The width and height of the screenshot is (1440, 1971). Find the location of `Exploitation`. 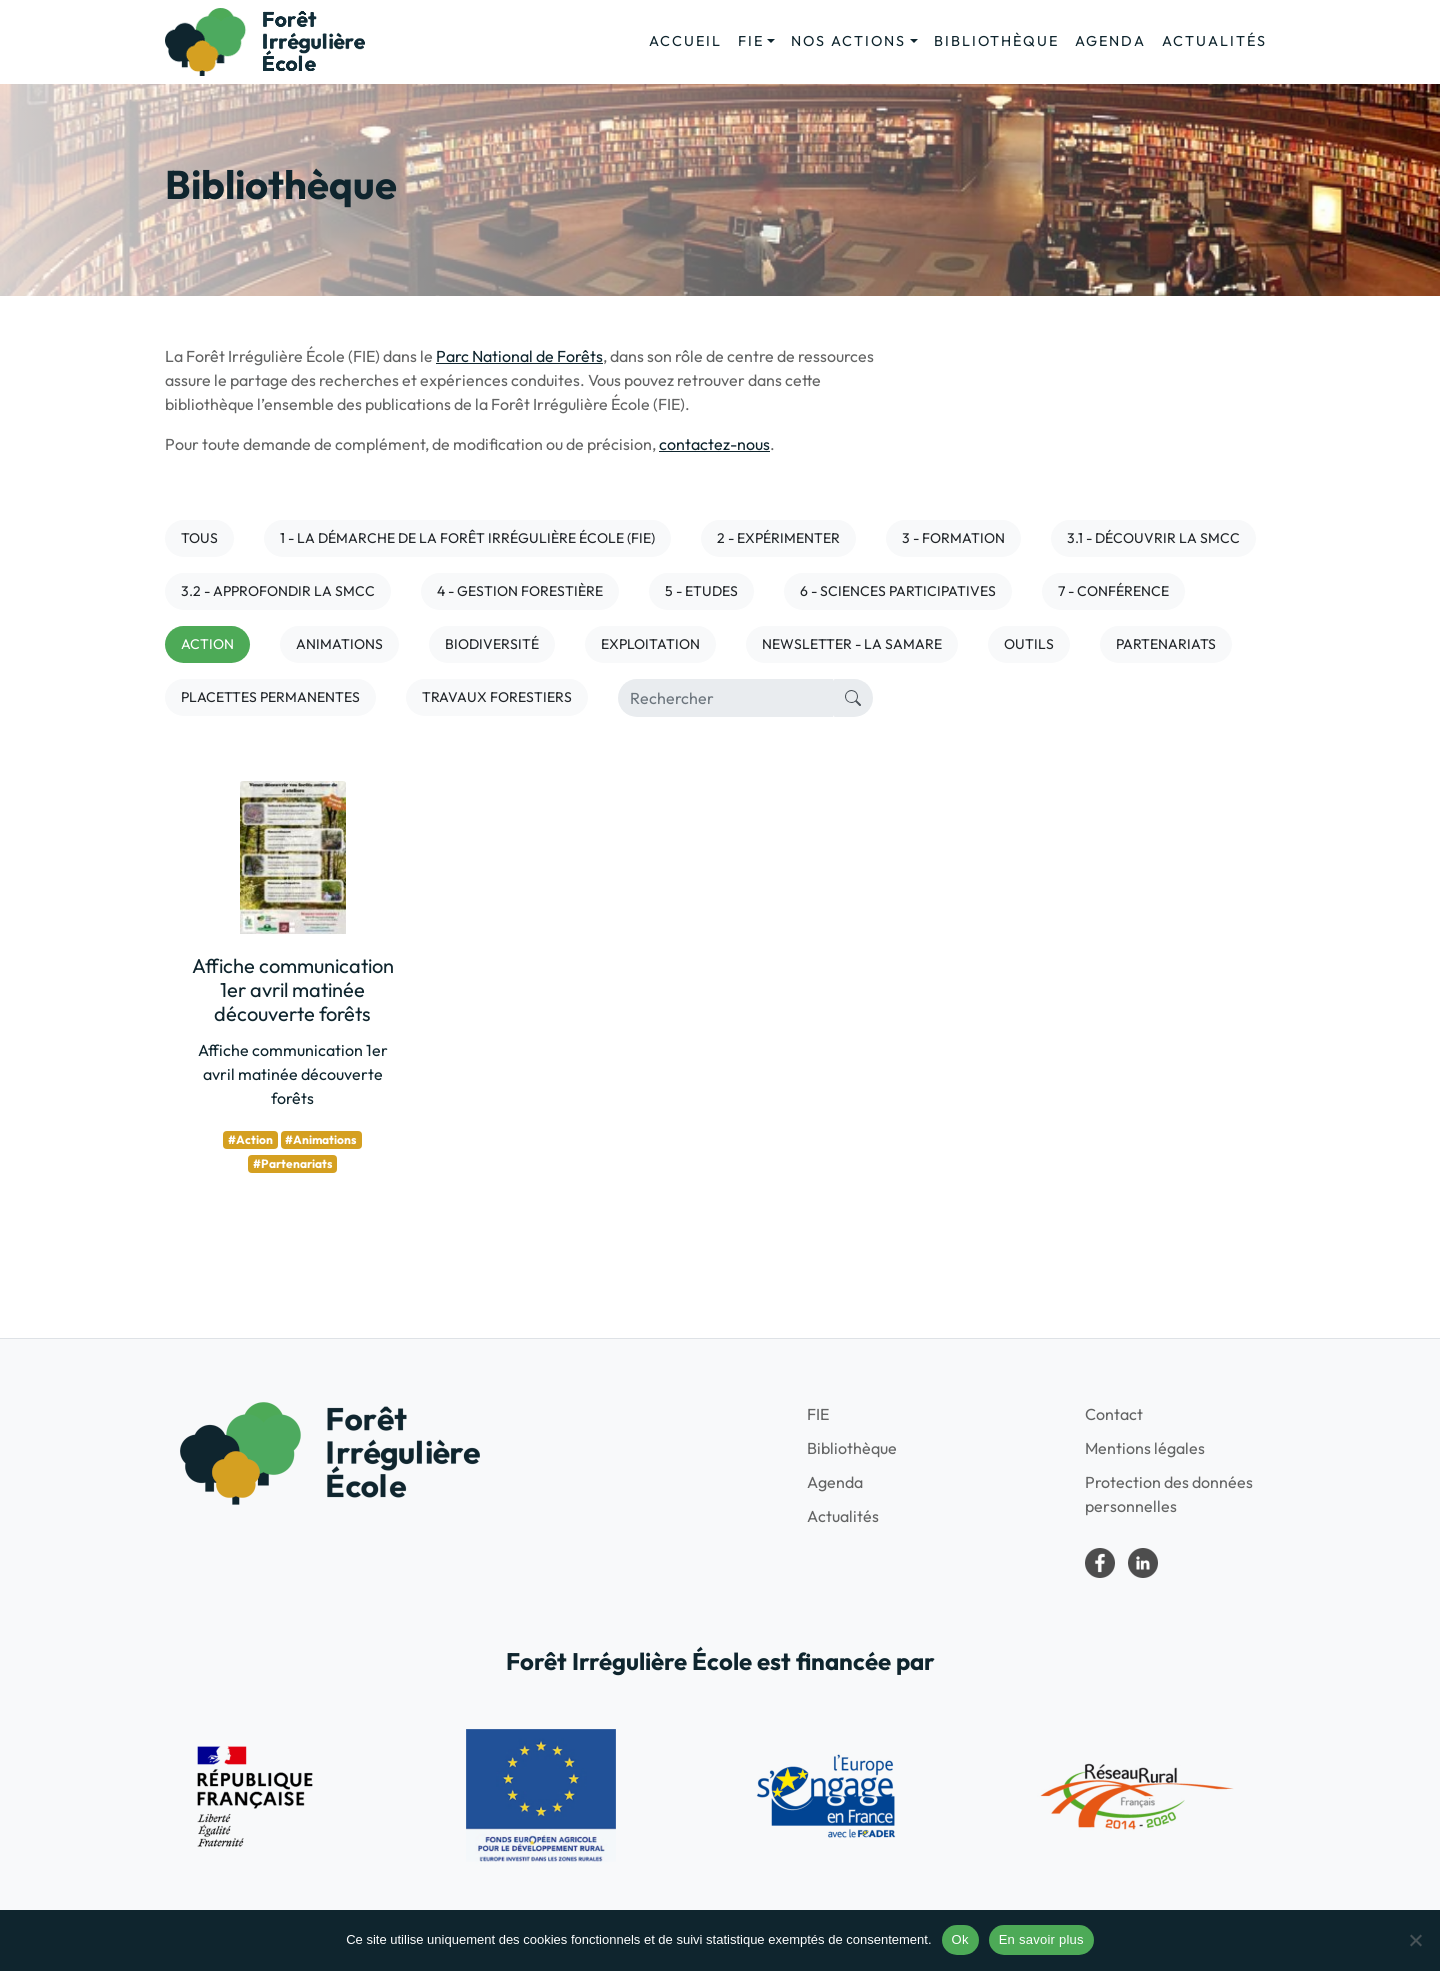

Exploitation is located at coordinates (650, 644).